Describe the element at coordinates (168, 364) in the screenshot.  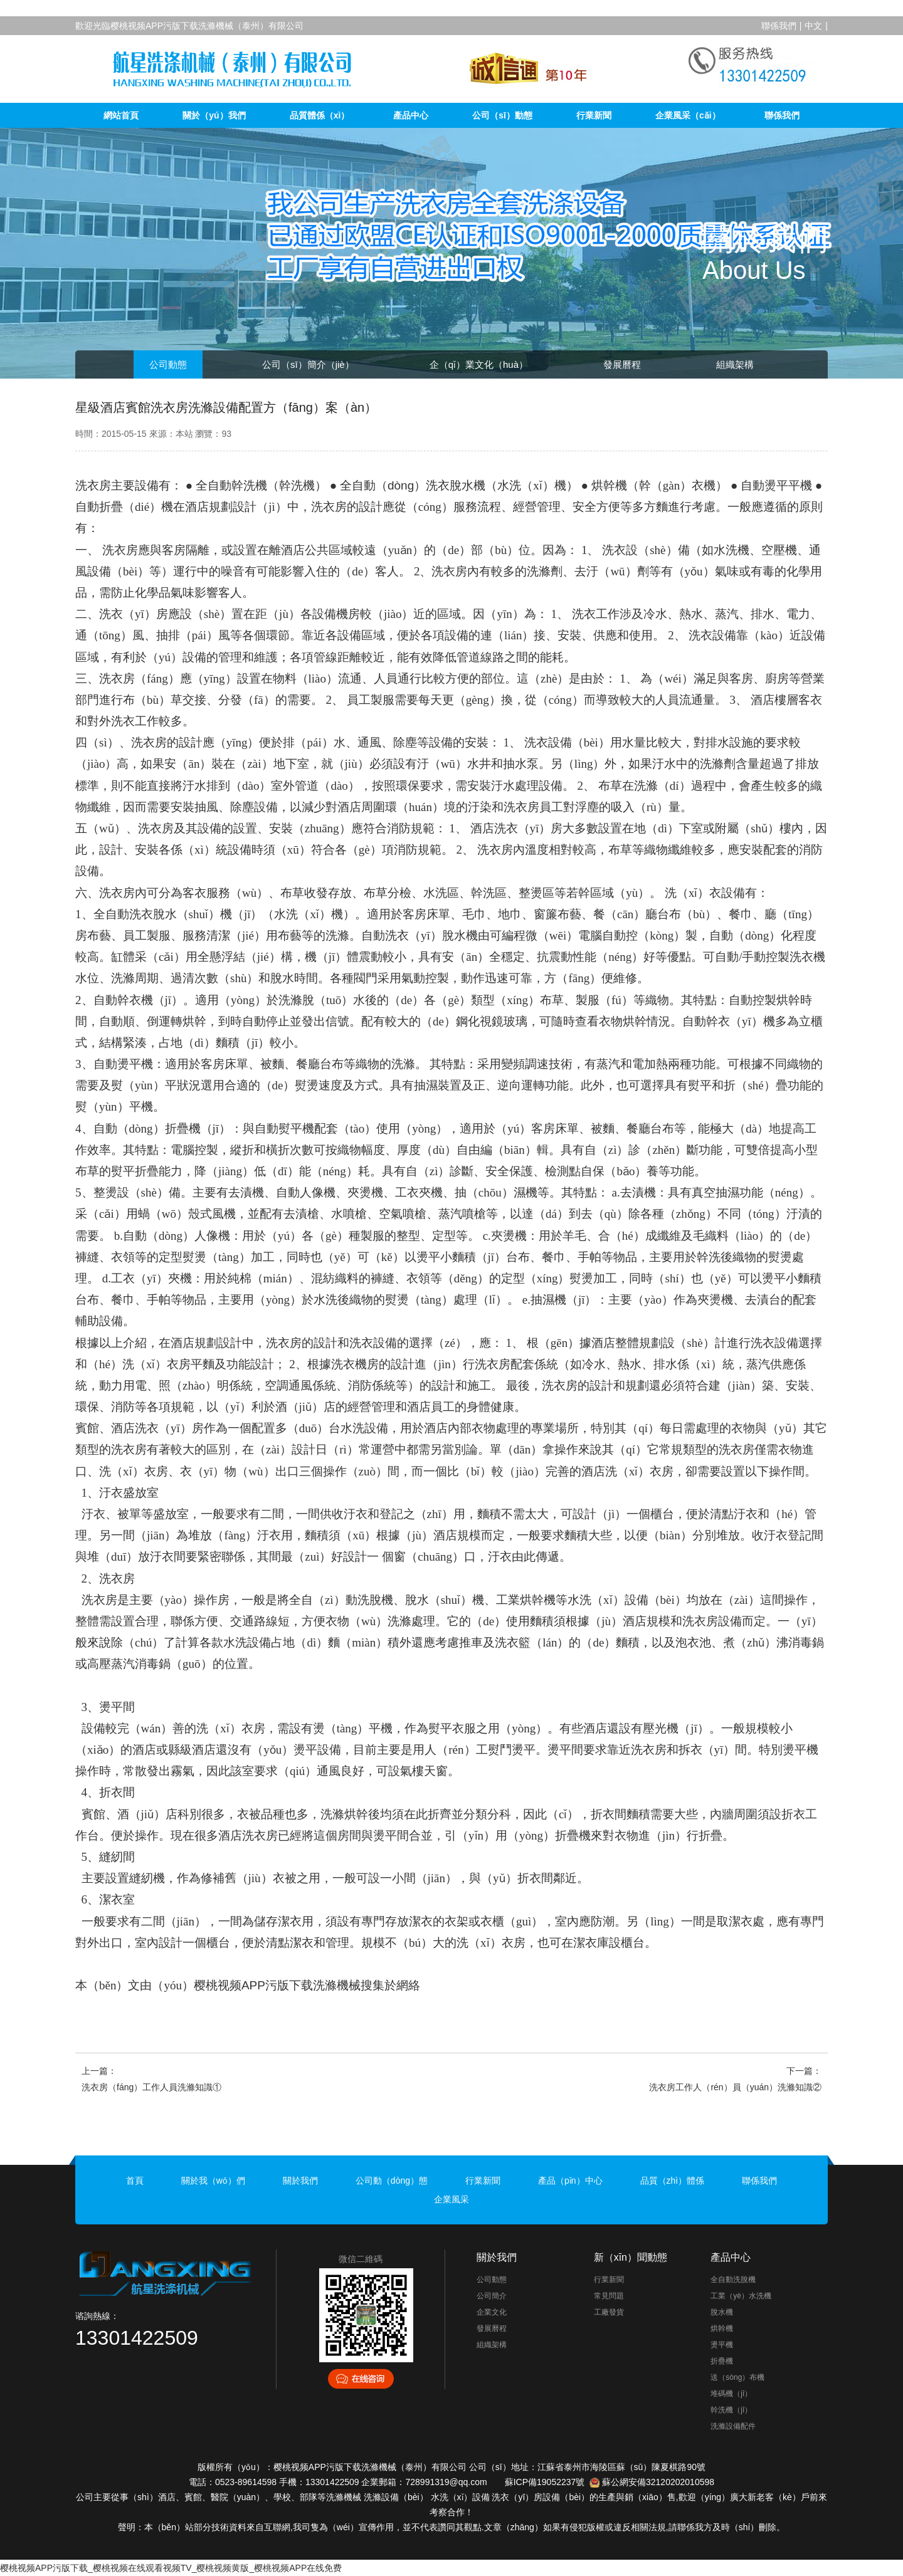
I see `公司動態` at that location.